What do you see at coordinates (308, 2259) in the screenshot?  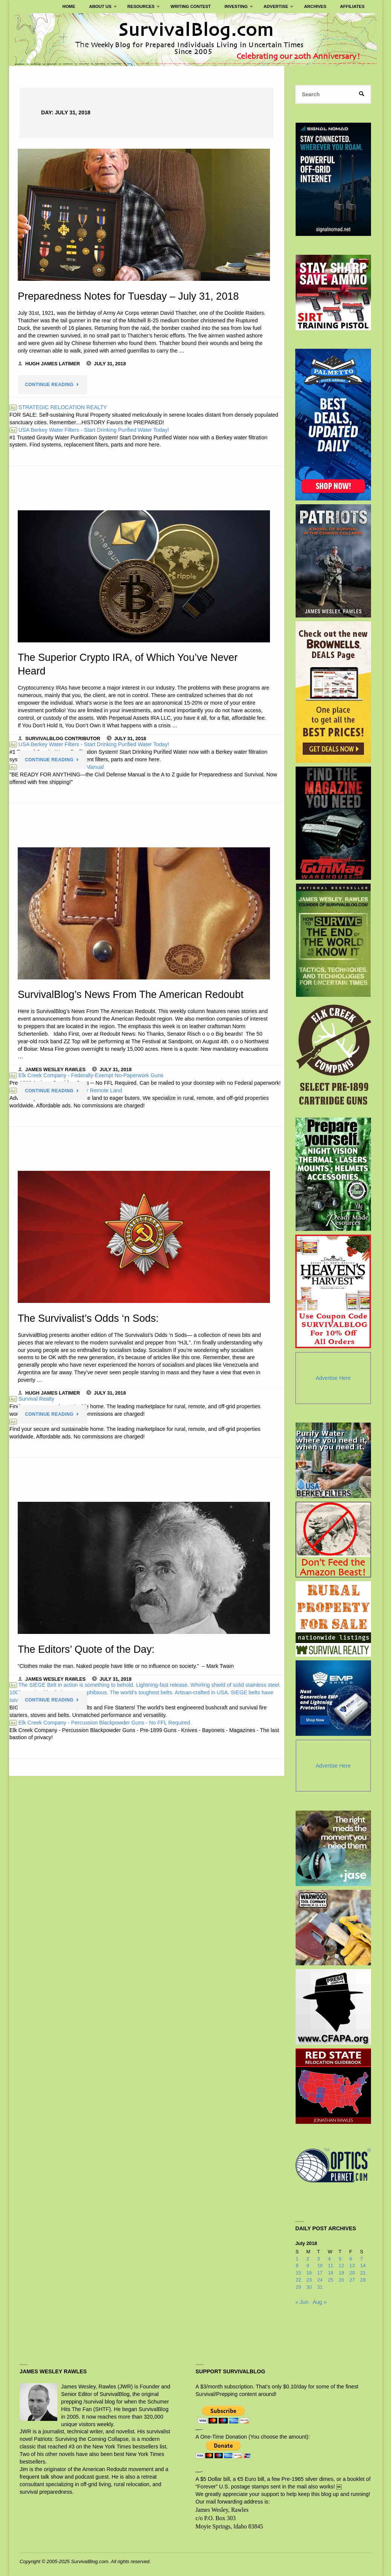 I see `2 [Posts published on July 2, 2018]` at bounding box center [308, 2259].